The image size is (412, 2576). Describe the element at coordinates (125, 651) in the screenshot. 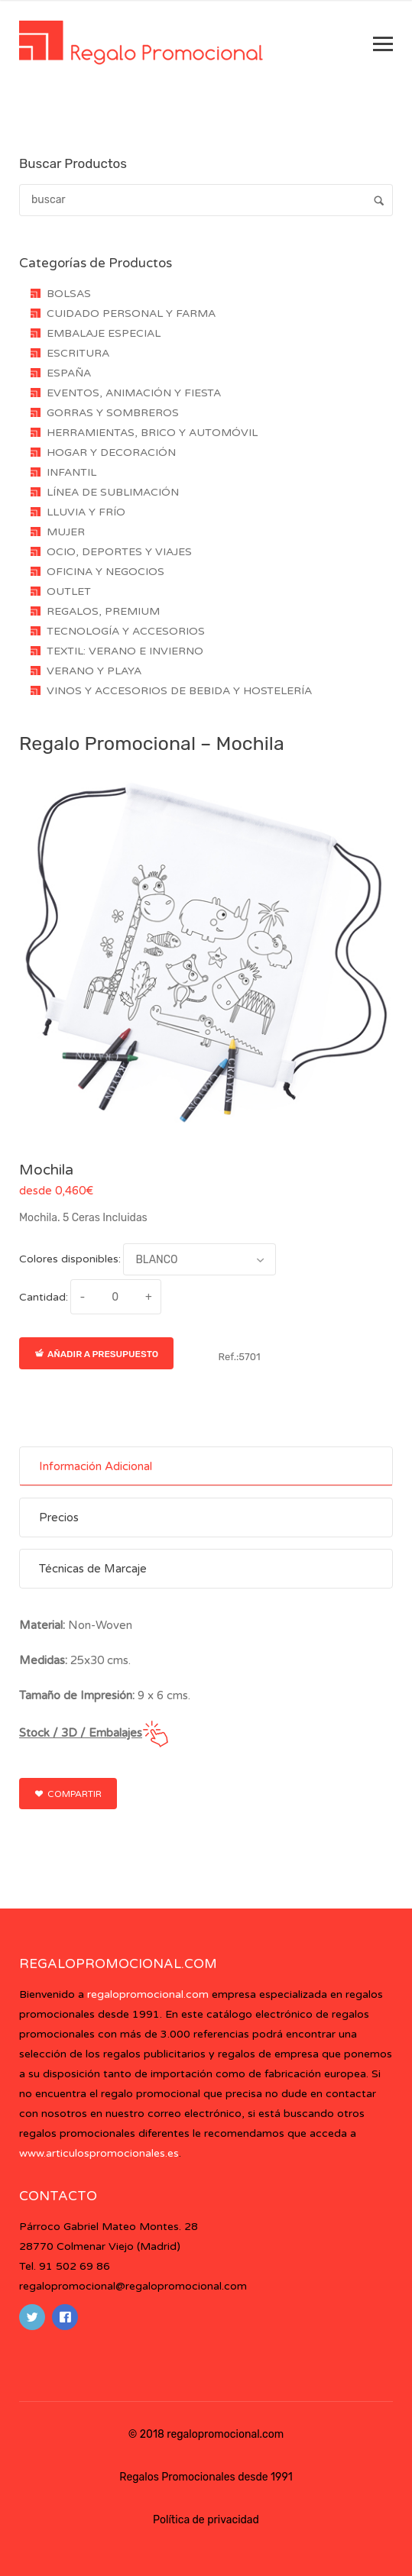

I see `TEXTIL: VERANO E INVIERNO` at that location.